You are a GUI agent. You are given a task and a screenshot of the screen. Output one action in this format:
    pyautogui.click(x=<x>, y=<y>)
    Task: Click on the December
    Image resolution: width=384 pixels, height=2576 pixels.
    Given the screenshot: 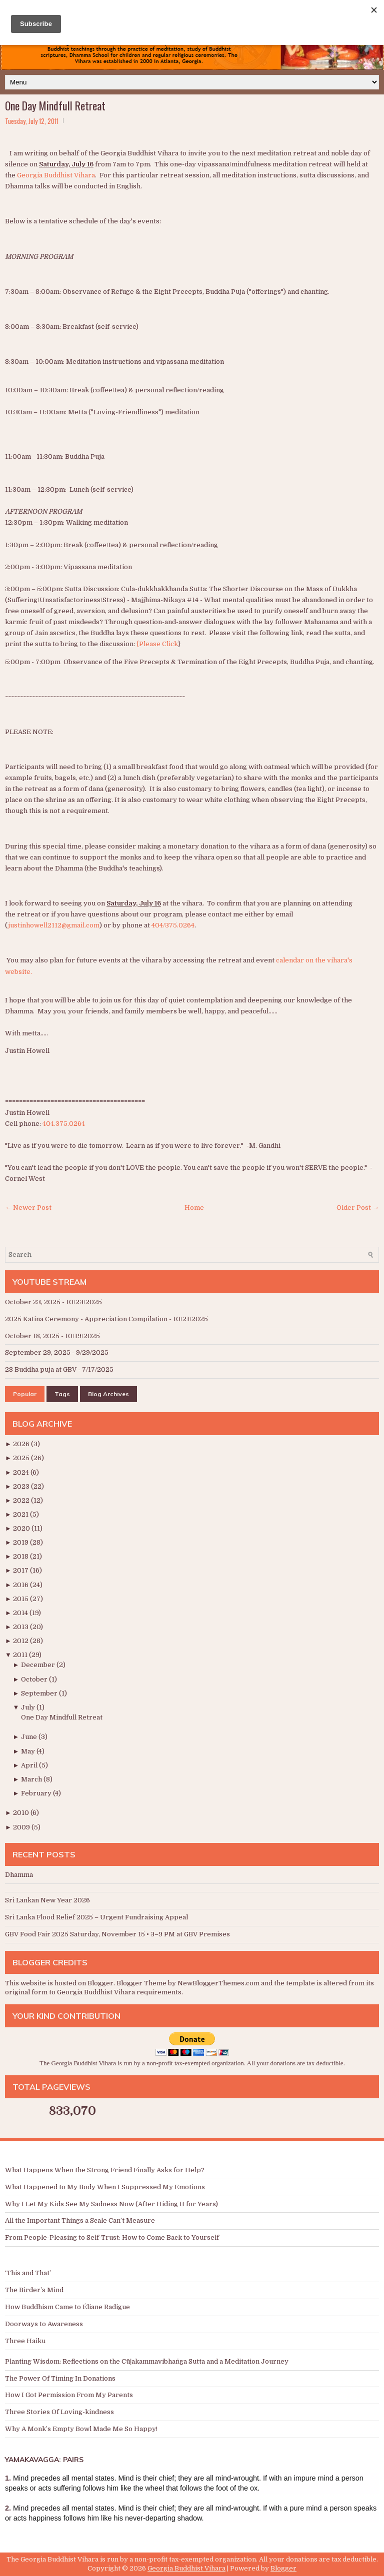 What is the action you would take?
    pyautogui.click(x=38, y=1665)
    